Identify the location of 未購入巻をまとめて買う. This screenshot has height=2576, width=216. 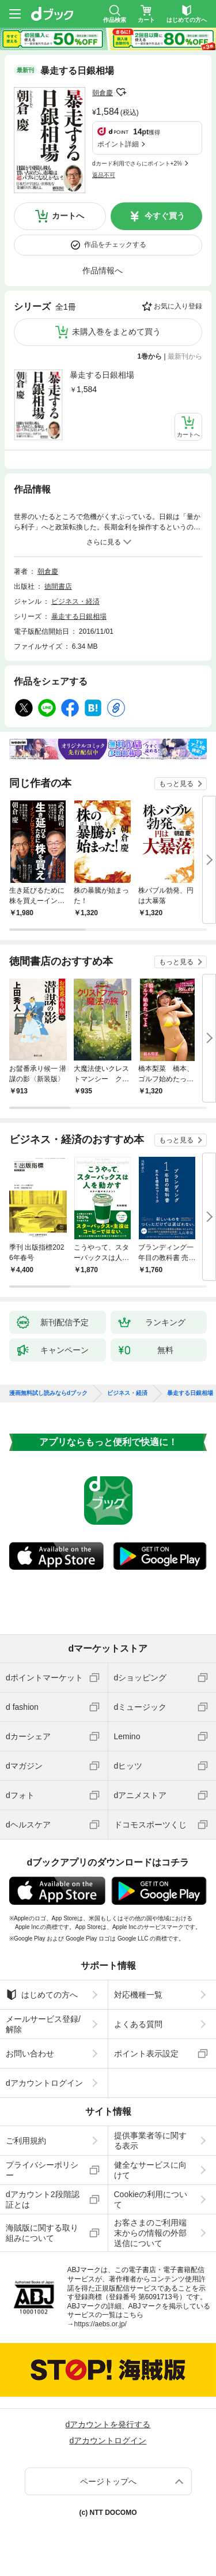
(116, 331).